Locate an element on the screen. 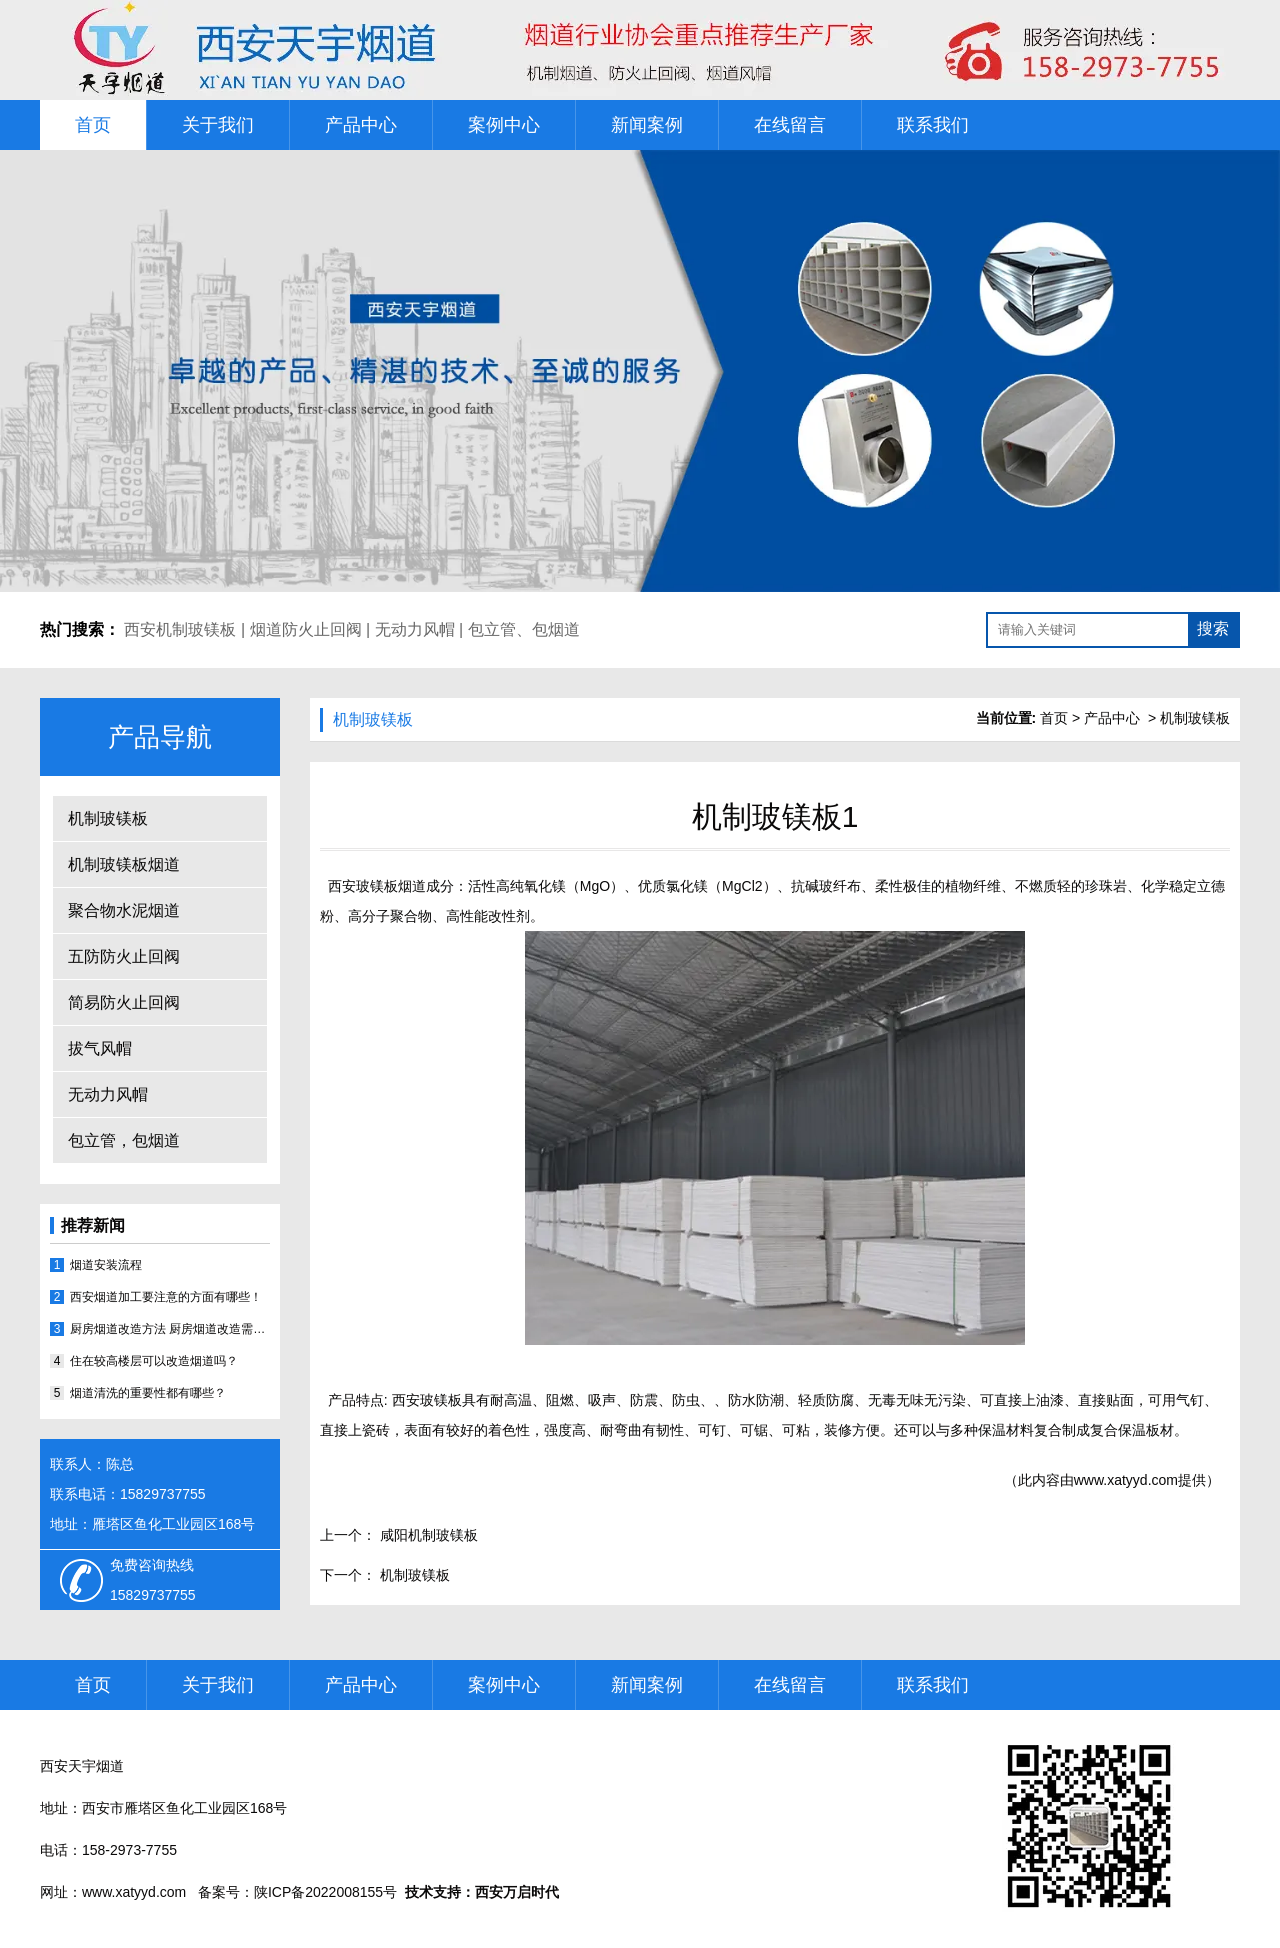 The width and height of the screenshot is (1280, 1948). 在线留言 is located at coordinates (790, 125).